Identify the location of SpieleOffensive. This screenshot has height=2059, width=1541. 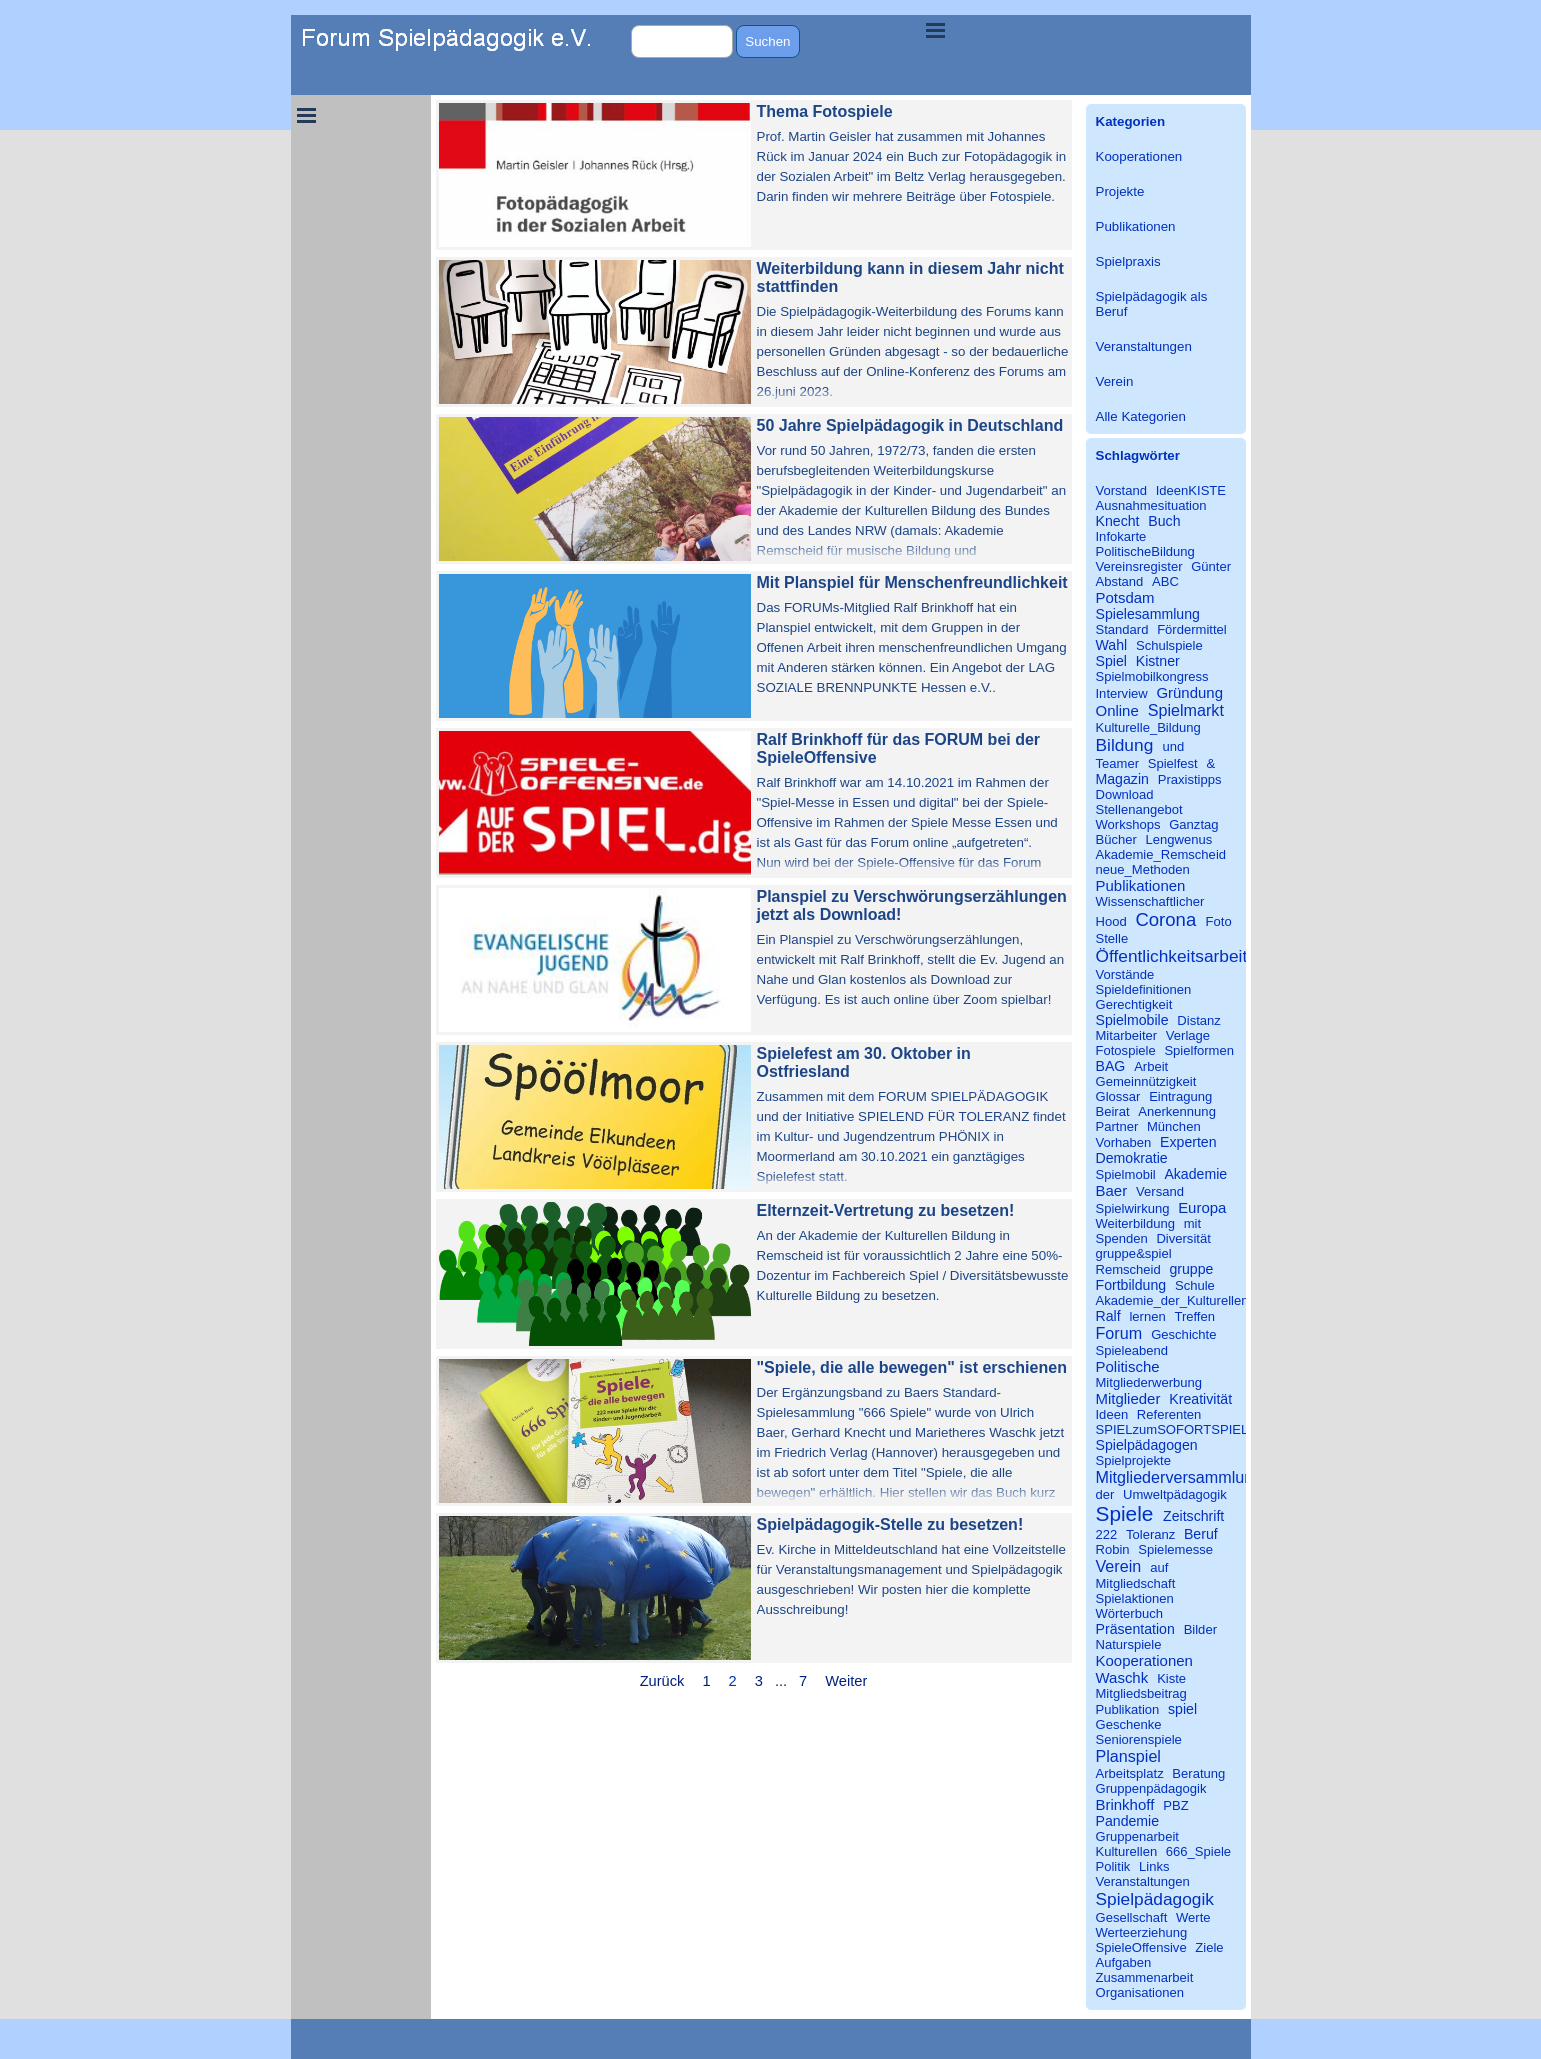
(1141, 1947).